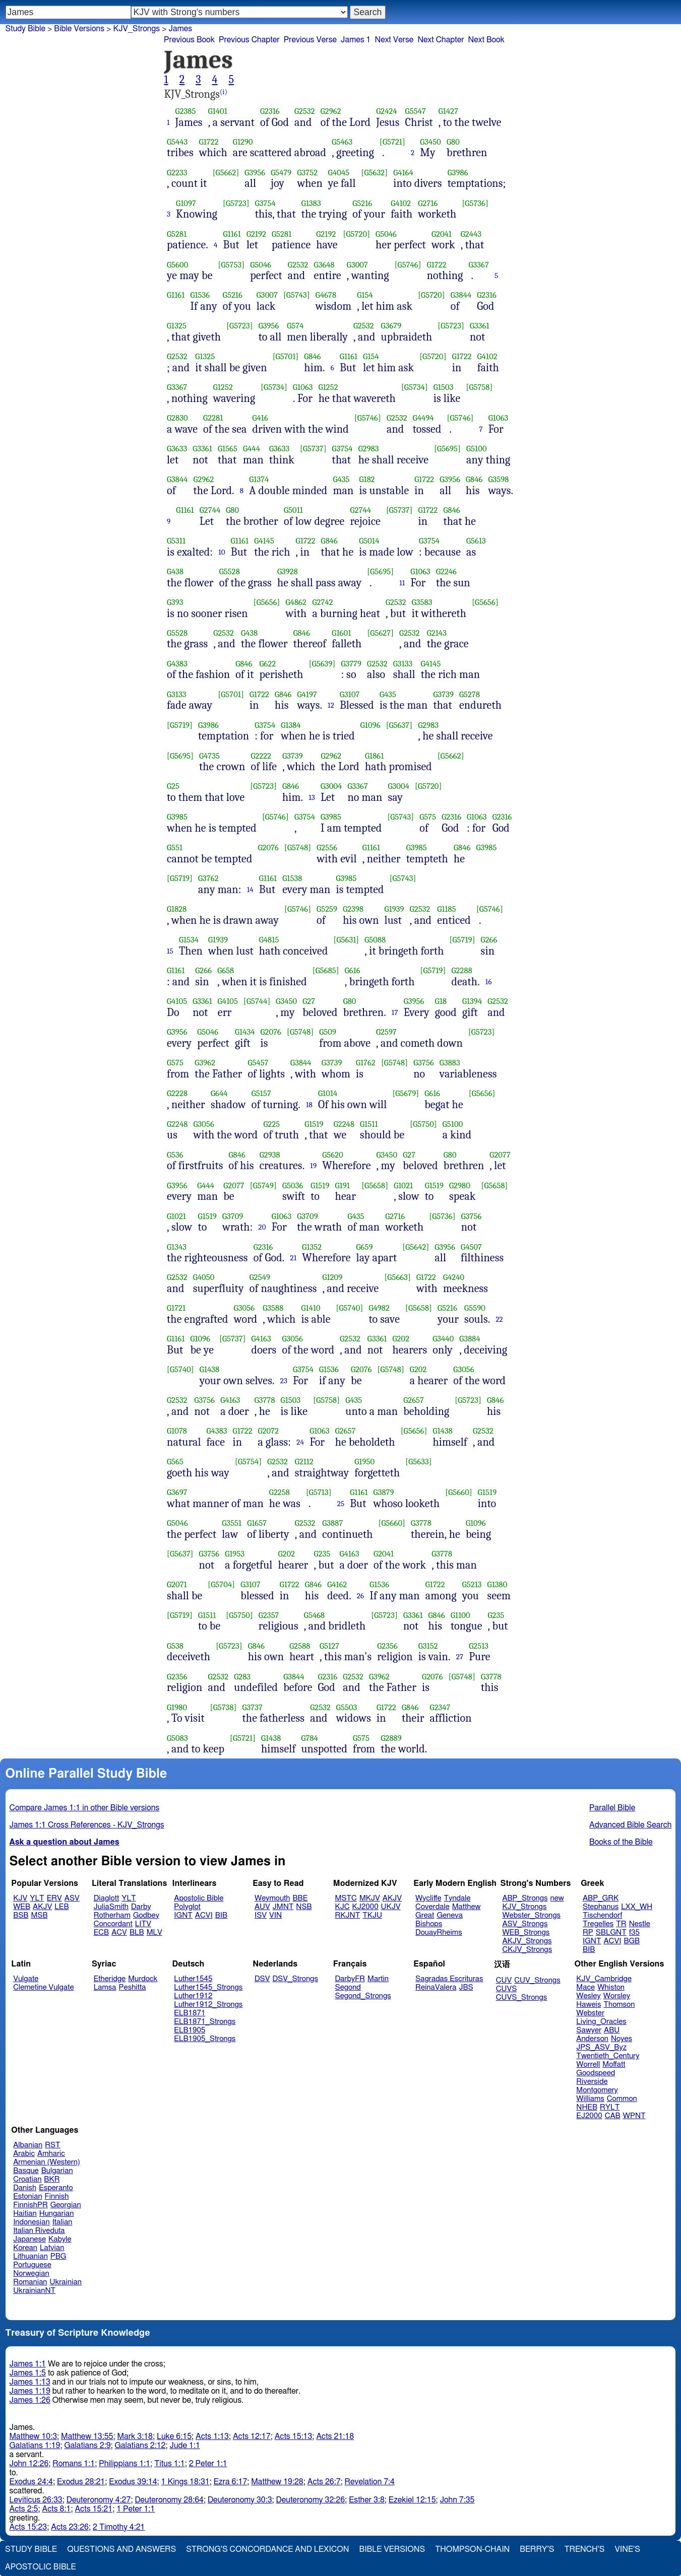  Describe the element at coordinates (252, 2436) in the screenshot. I see `Acts 12:17` at that location.